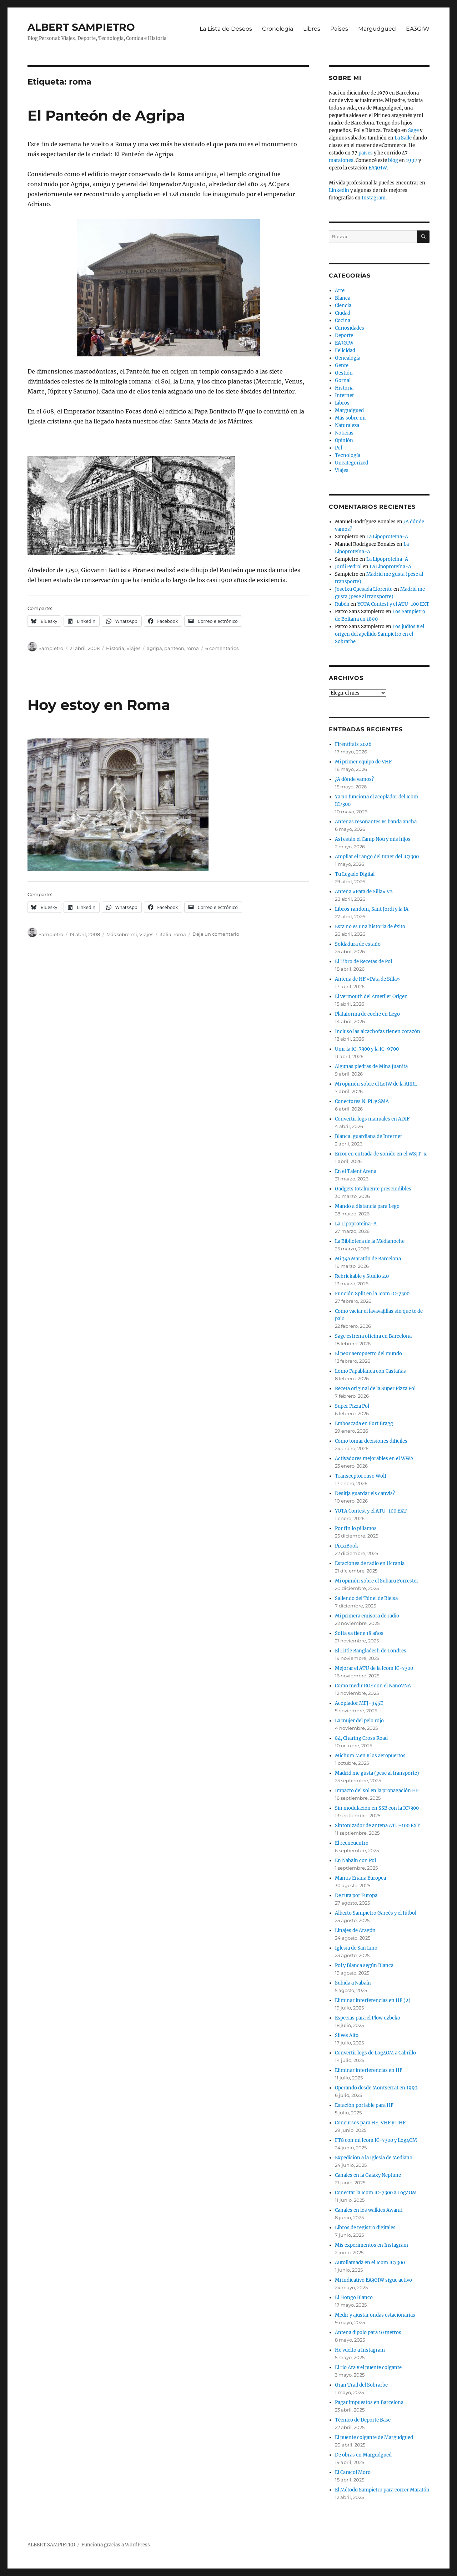 The height and width of the screenshot is (2576, 457). What do you see at coordinates (369, 2210) in the screenshot?
I see `Canales en los walkies Awanfi` at bounding box center [369, 2210].